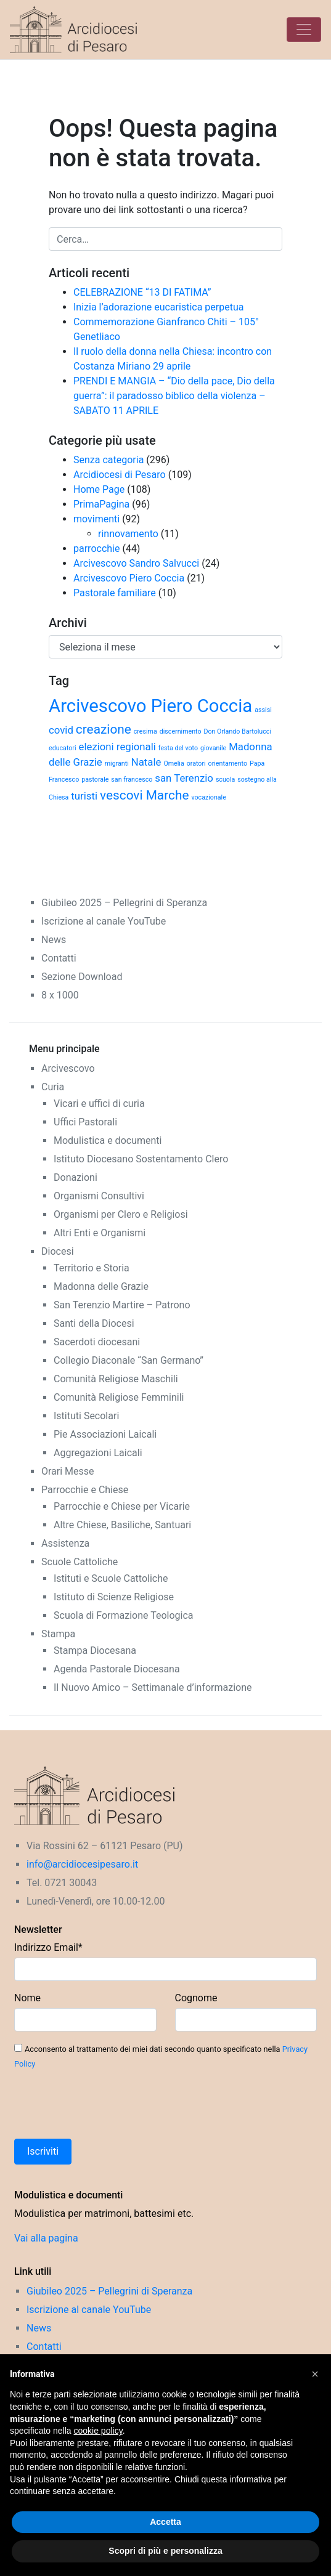 This screenshot has width=331, height=2576. What do you see at coordinates (117, 763) in the screenshot?
I see `migranti [migranti (1 elemento)]` at bounding box center [117, 763].